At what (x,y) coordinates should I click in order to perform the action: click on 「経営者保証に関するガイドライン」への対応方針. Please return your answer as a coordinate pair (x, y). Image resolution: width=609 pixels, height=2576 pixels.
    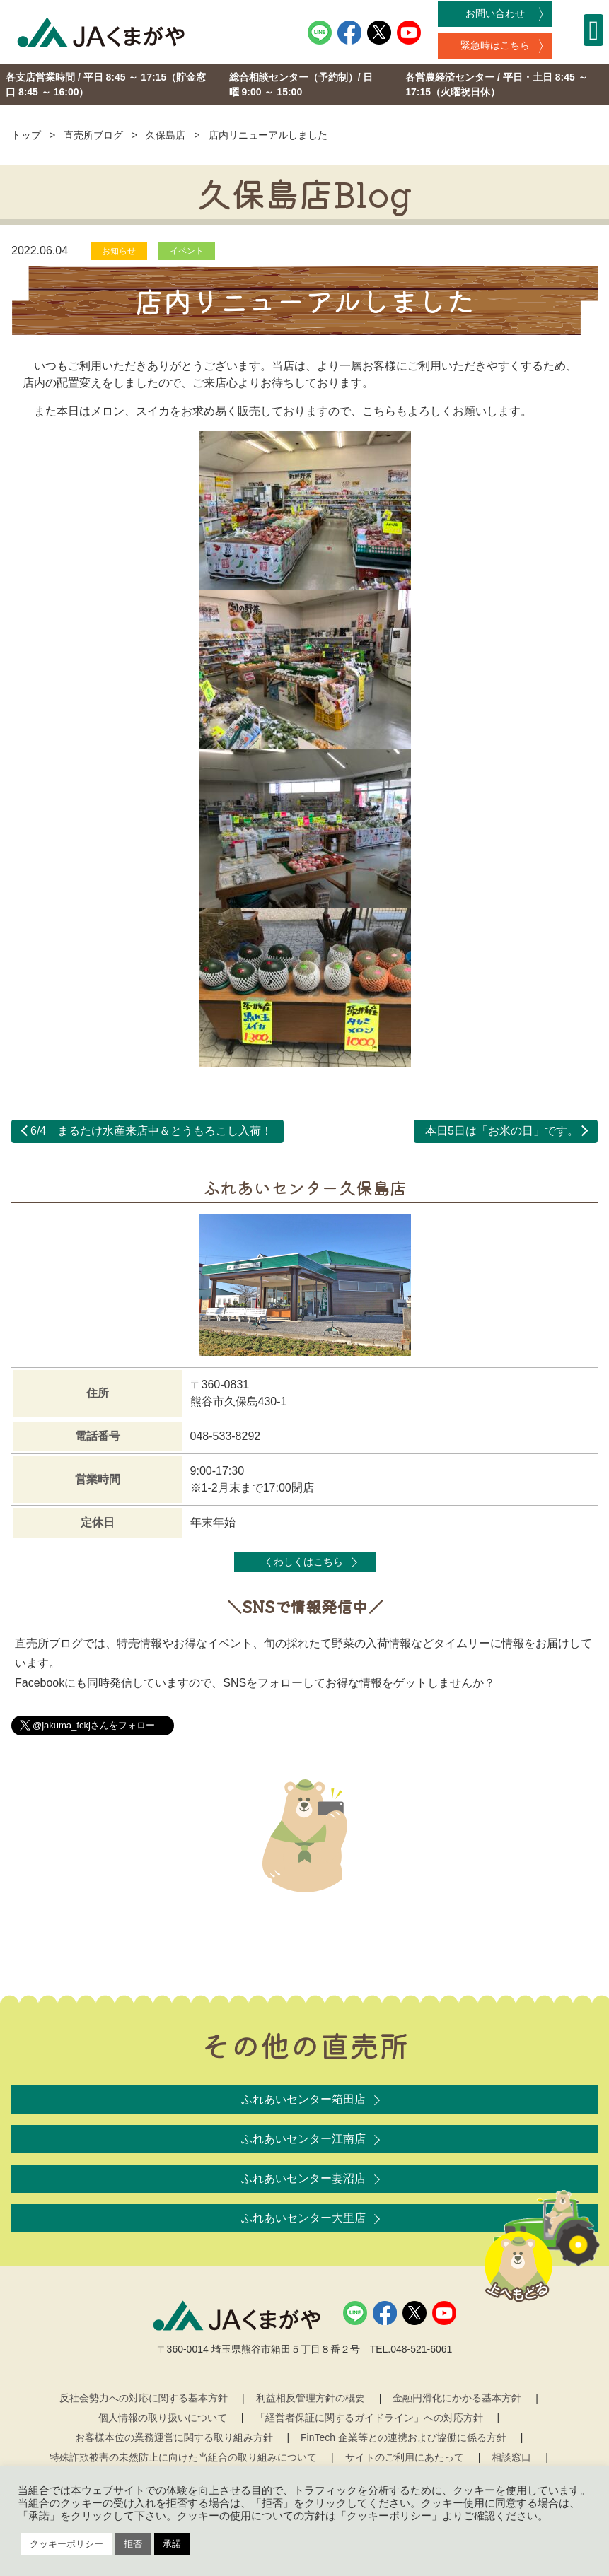
    Looking at the image, I should click on (369, 2417).